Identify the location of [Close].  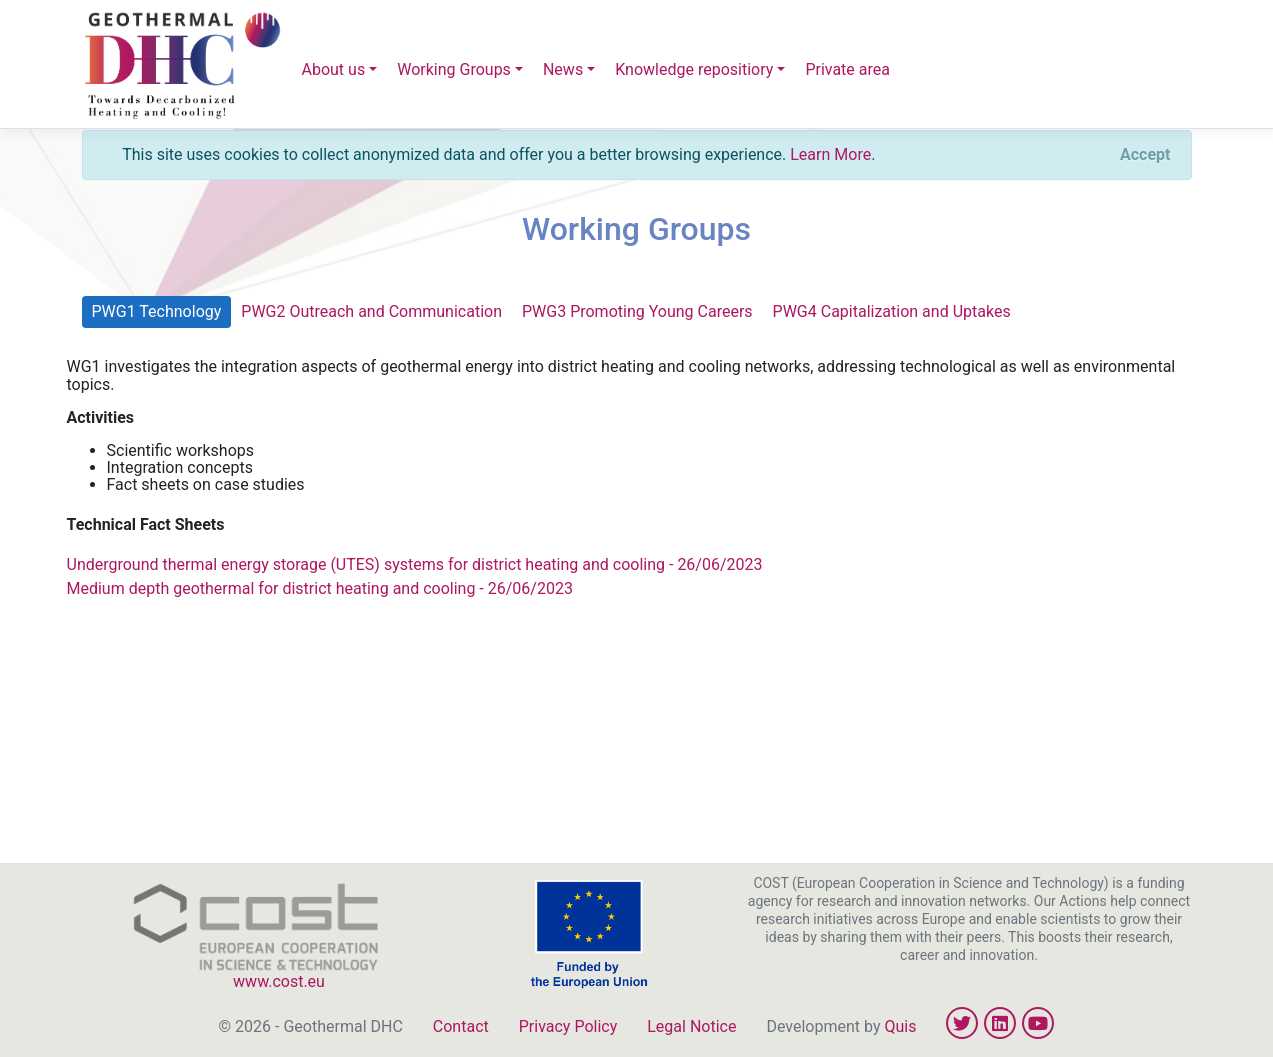
(1145, 155).